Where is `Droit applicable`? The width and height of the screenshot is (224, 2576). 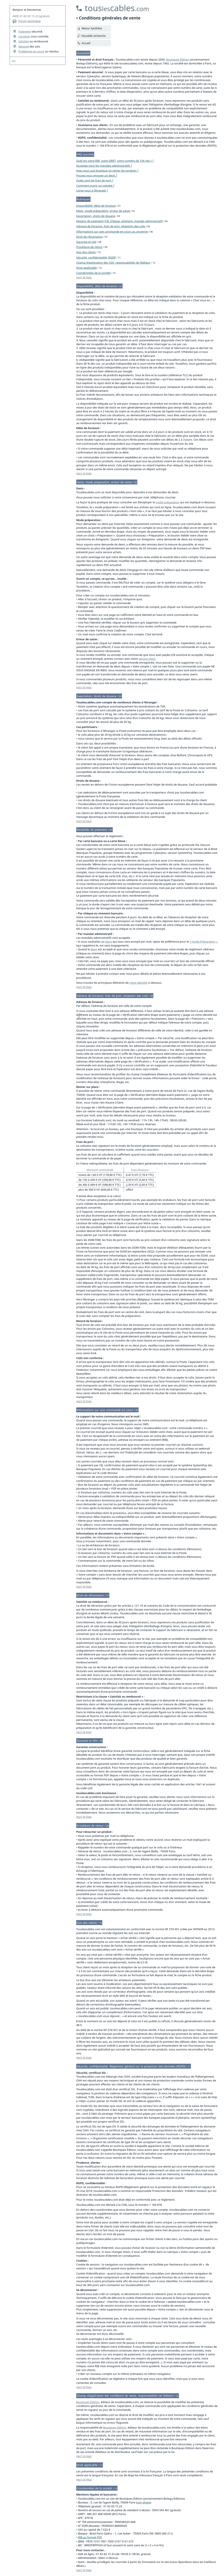
Droit applicable is located at coordinates (86, 268).